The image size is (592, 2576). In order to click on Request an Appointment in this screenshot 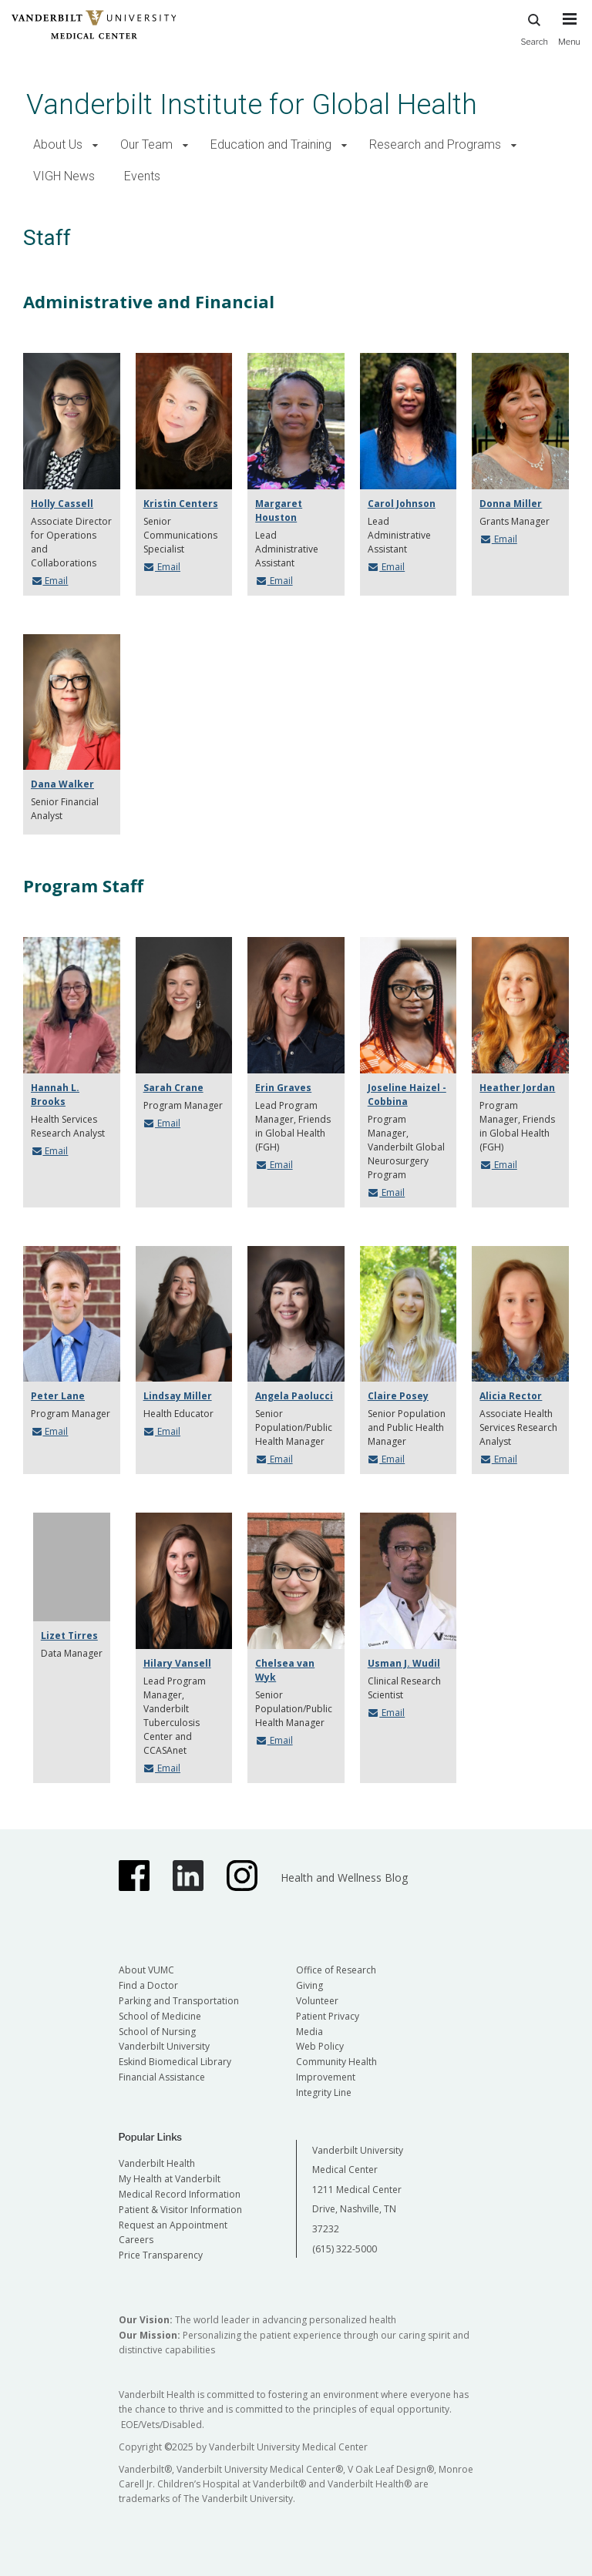, I will do `click(173, 2225)`.